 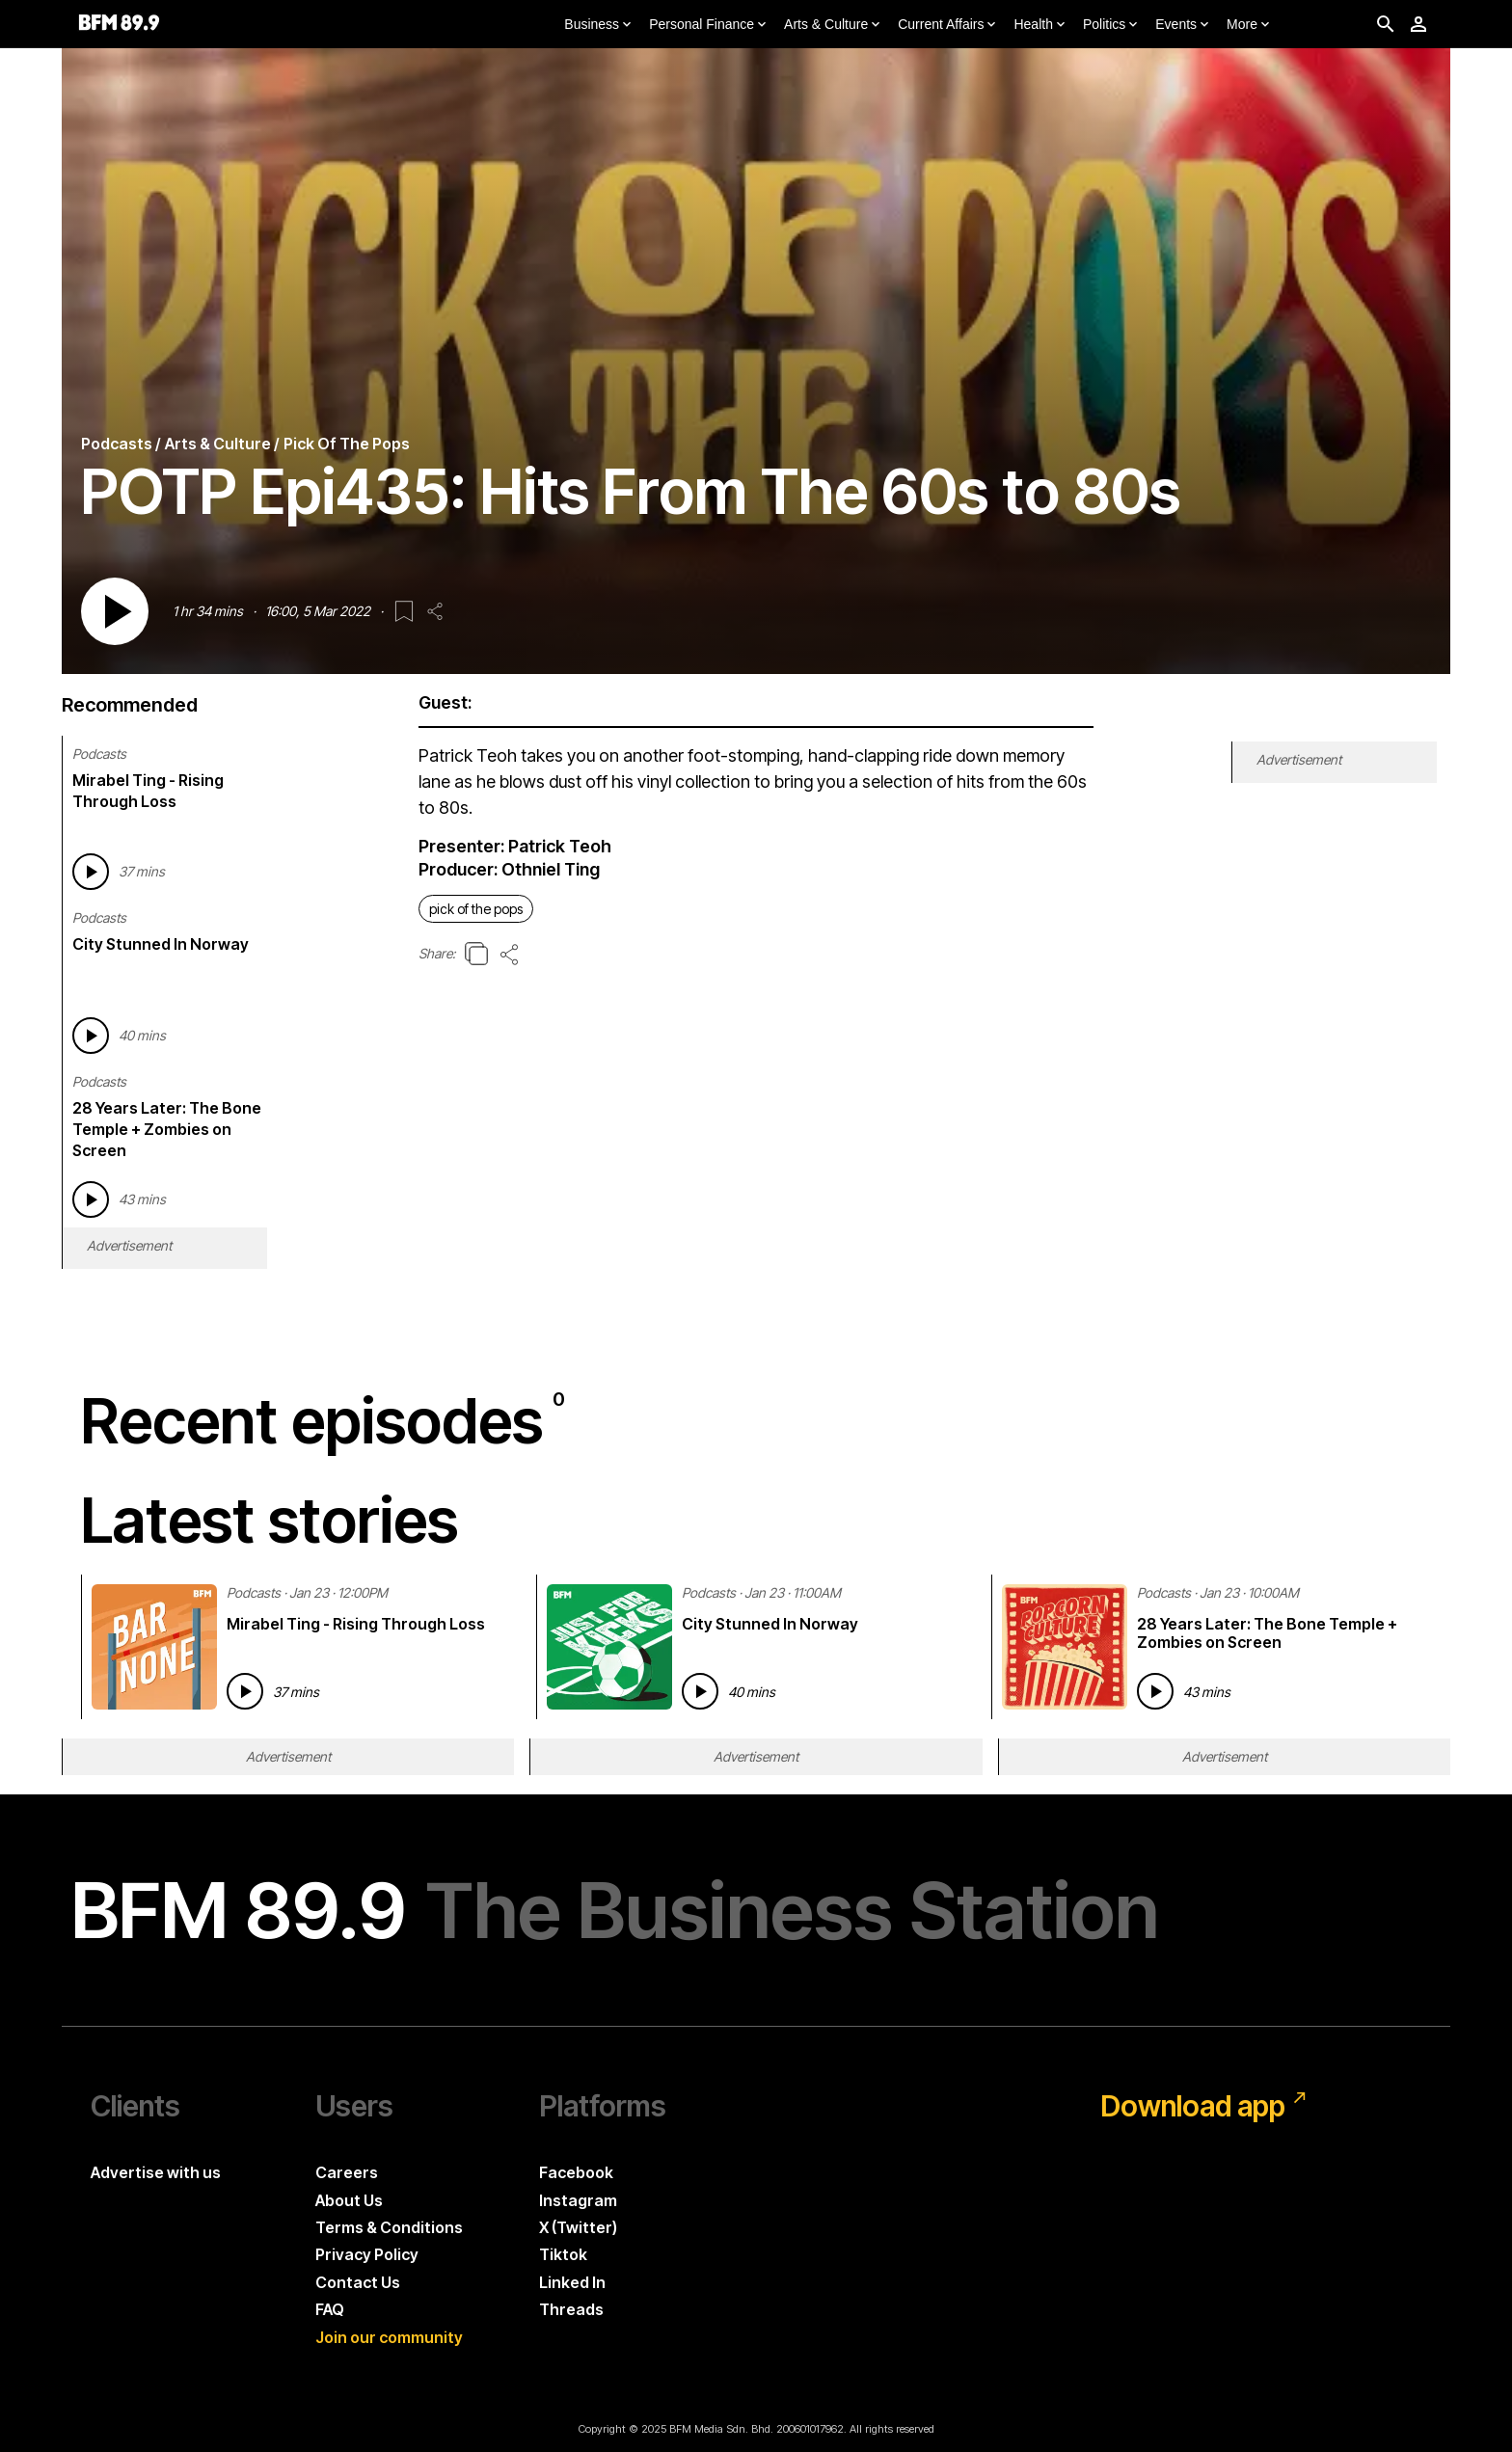 I want to click on More, so click(x=1250, y=25).